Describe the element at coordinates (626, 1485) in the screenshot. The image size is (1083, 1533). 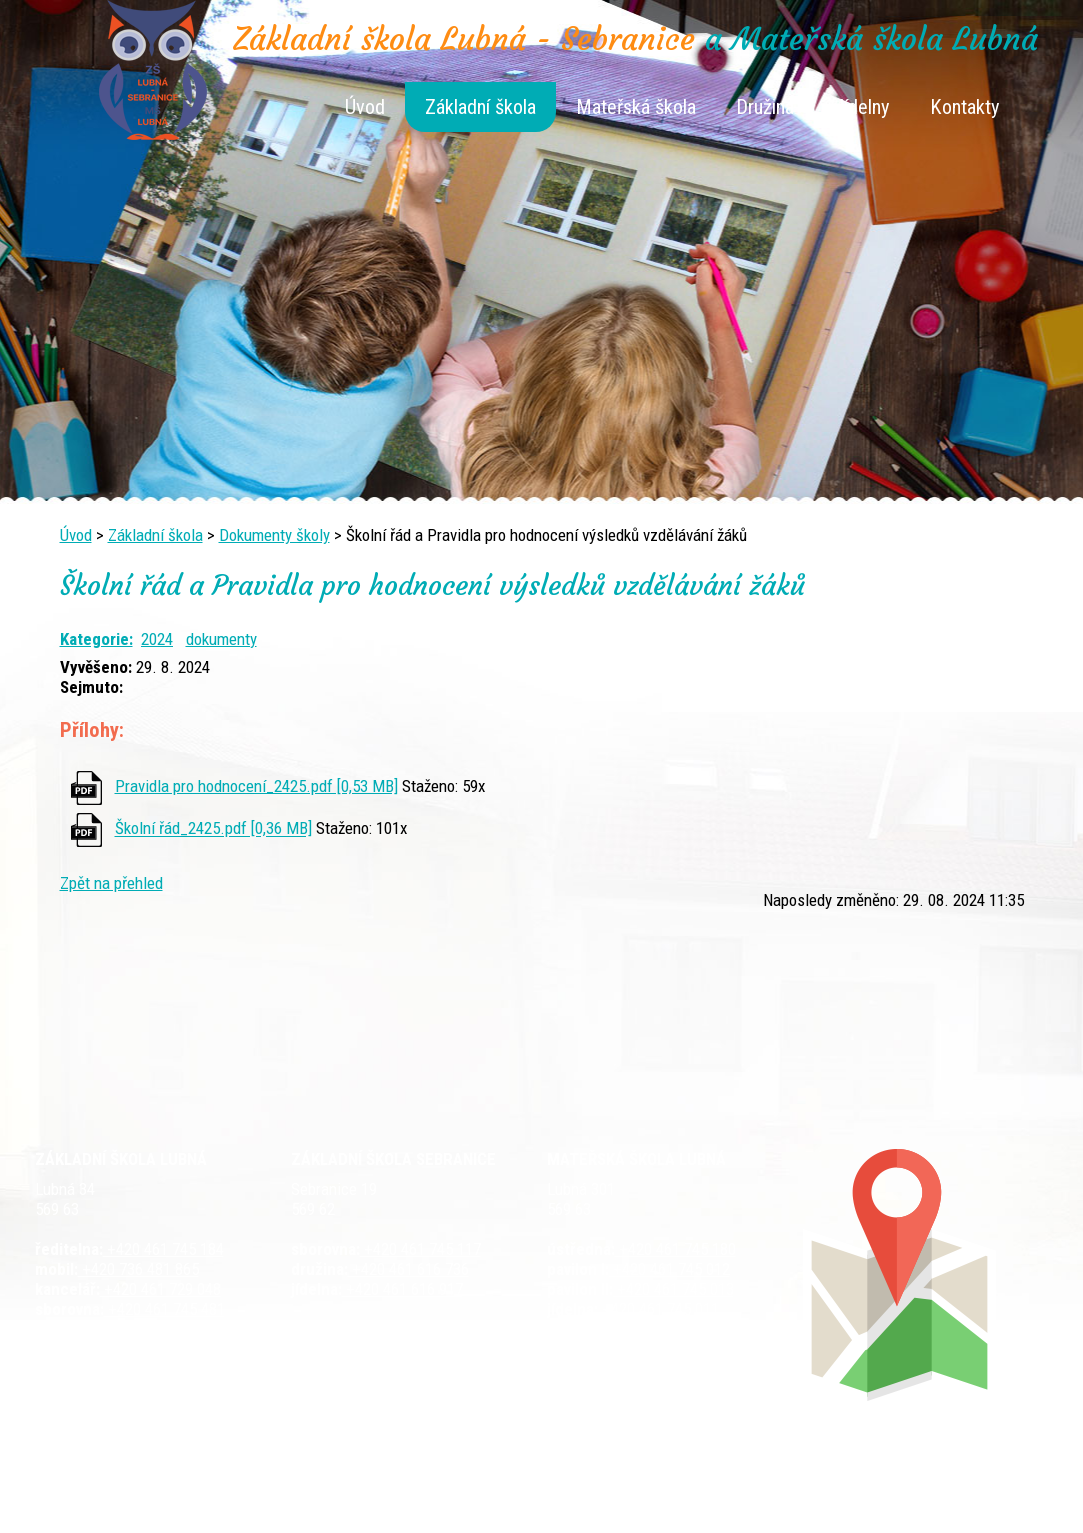
I see `Kontaktovat webmastera` at that location.